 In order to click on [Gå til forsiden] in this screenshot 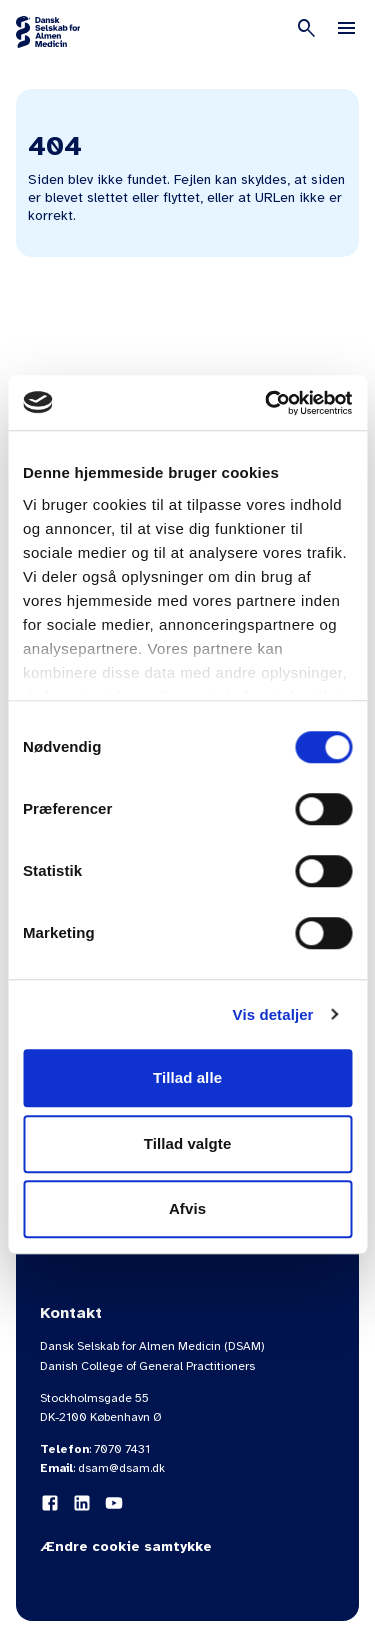, I will do `click(48, 32)`.